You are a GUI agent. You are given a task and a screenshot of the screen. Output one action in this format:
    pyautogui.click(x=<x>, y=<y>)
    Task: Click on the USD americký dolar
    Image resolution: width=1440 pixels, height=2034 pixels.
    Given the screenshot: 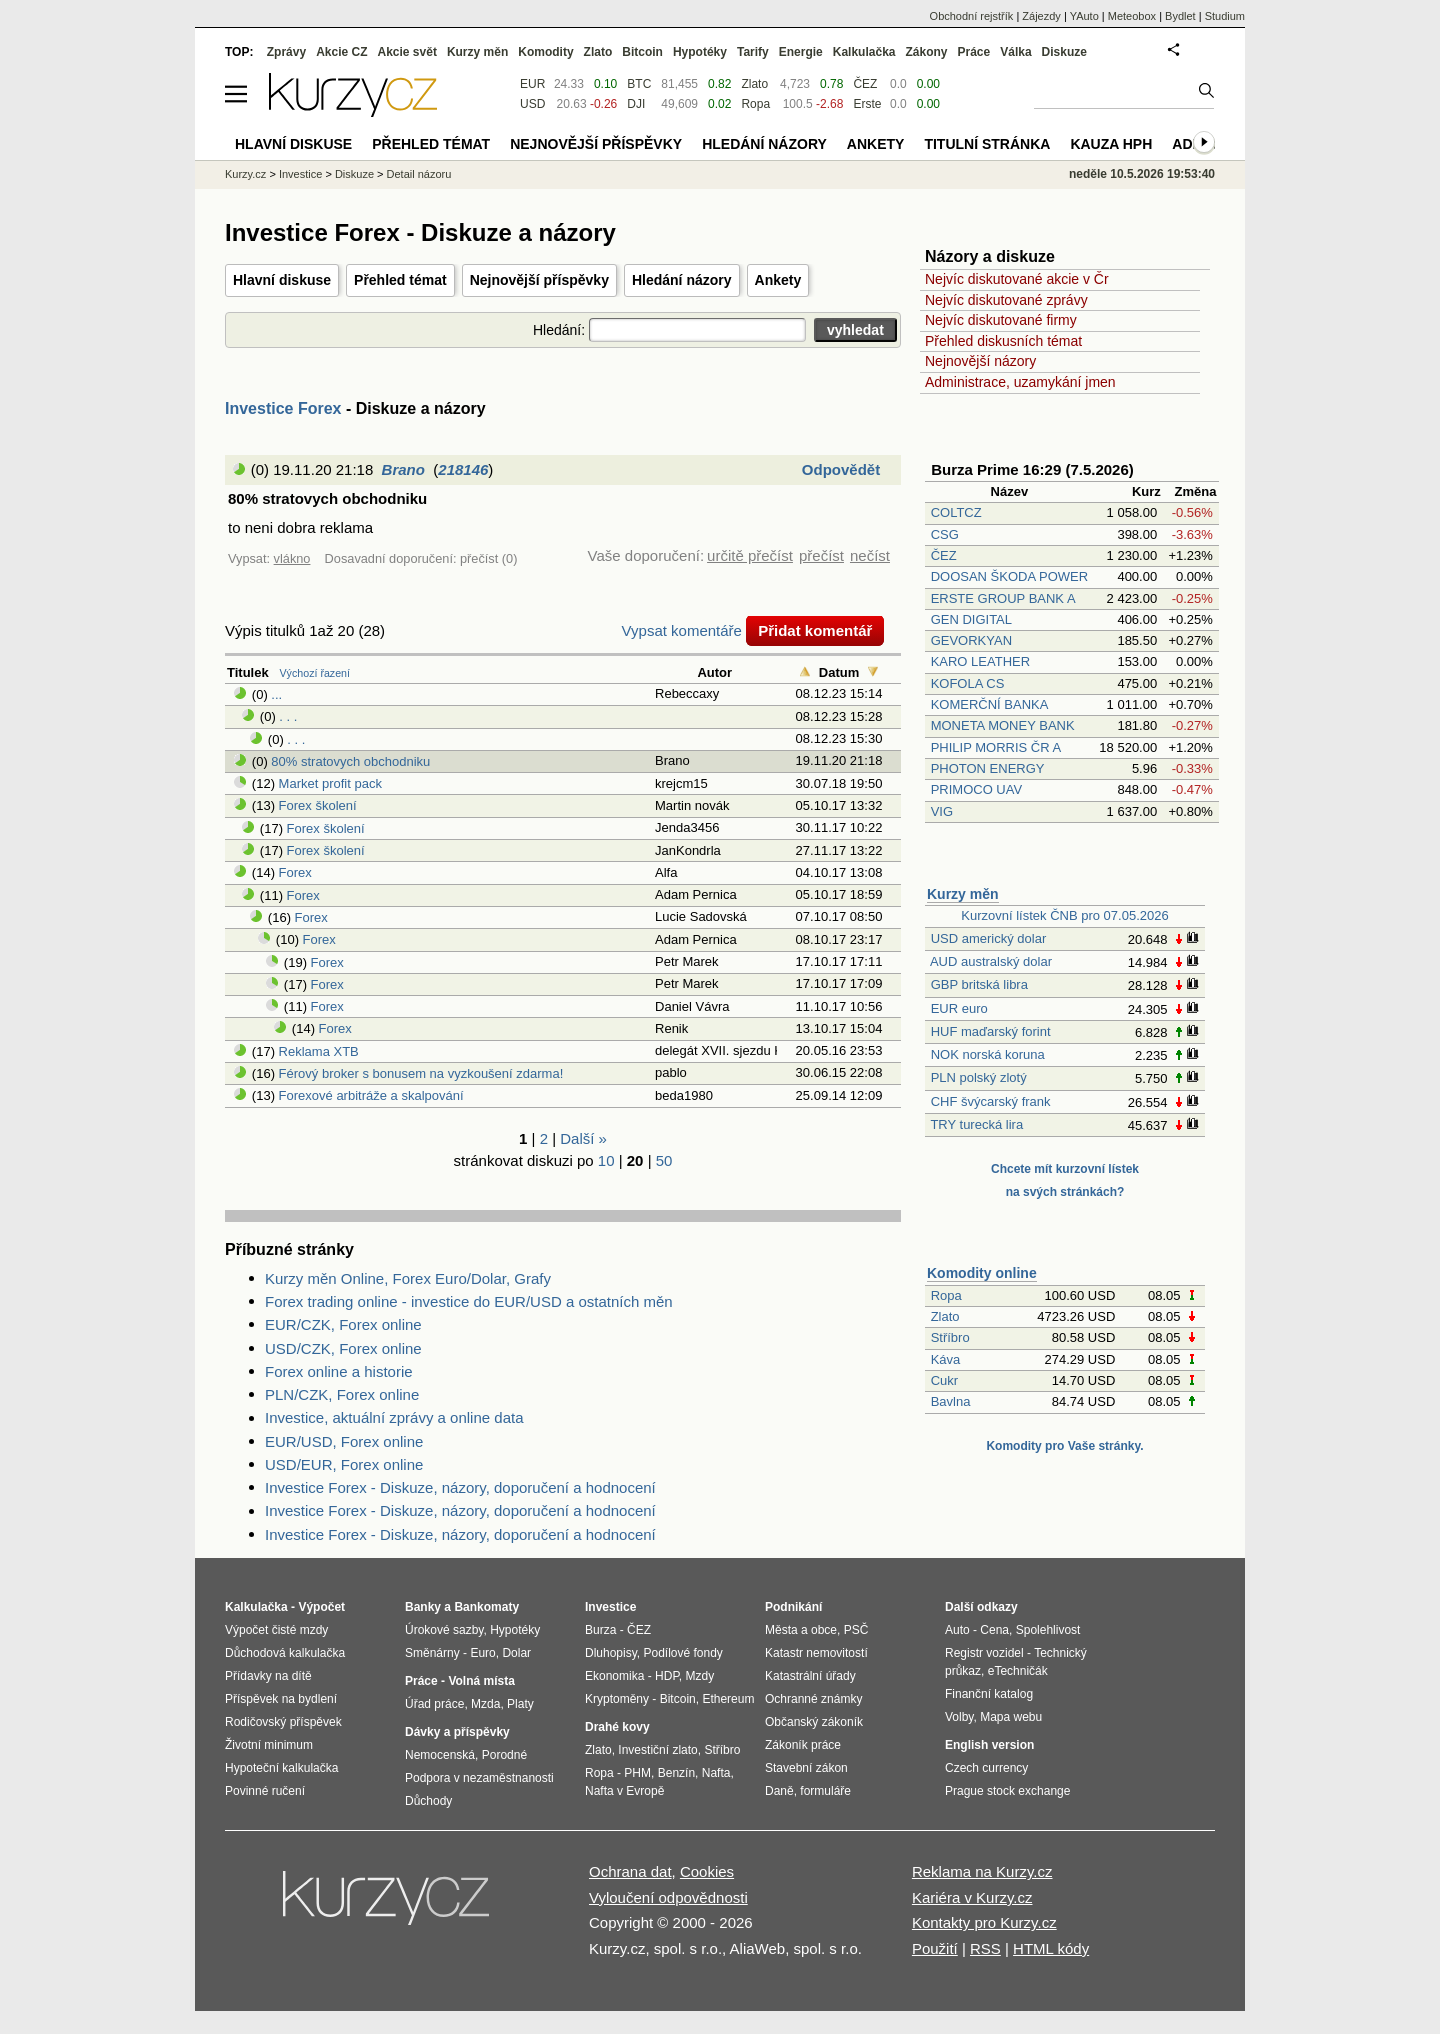 What is the action you would take?
    pyautogui.click(x=989, y=938)
    